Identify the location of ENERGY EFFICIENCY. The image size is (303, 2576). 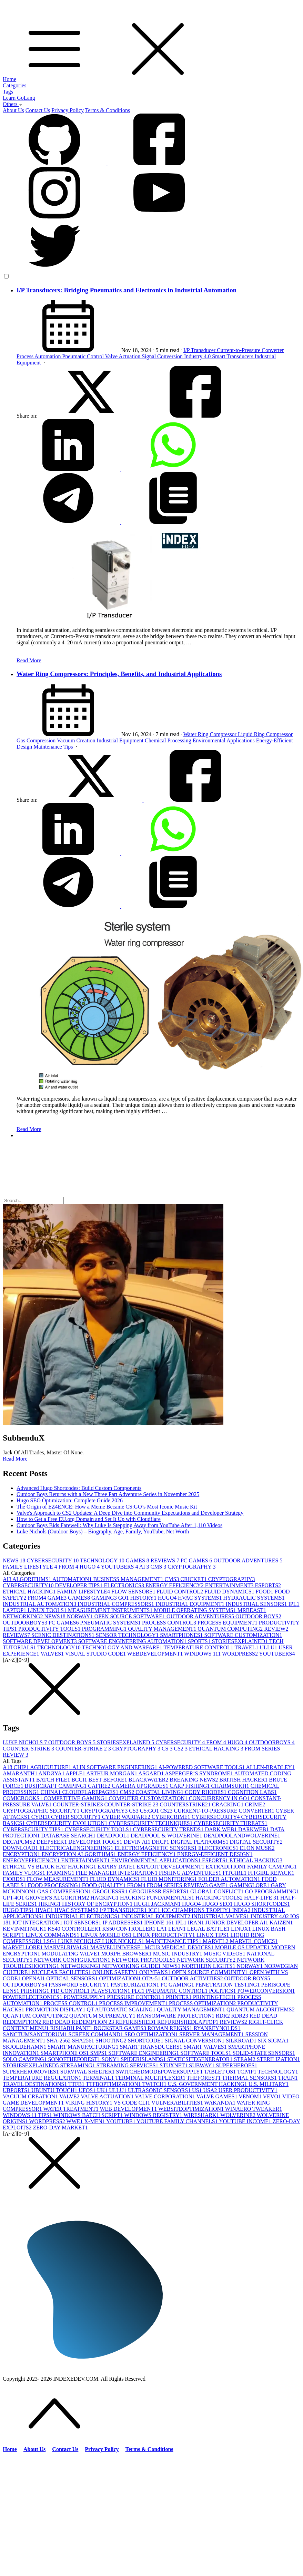
(175, 1585).